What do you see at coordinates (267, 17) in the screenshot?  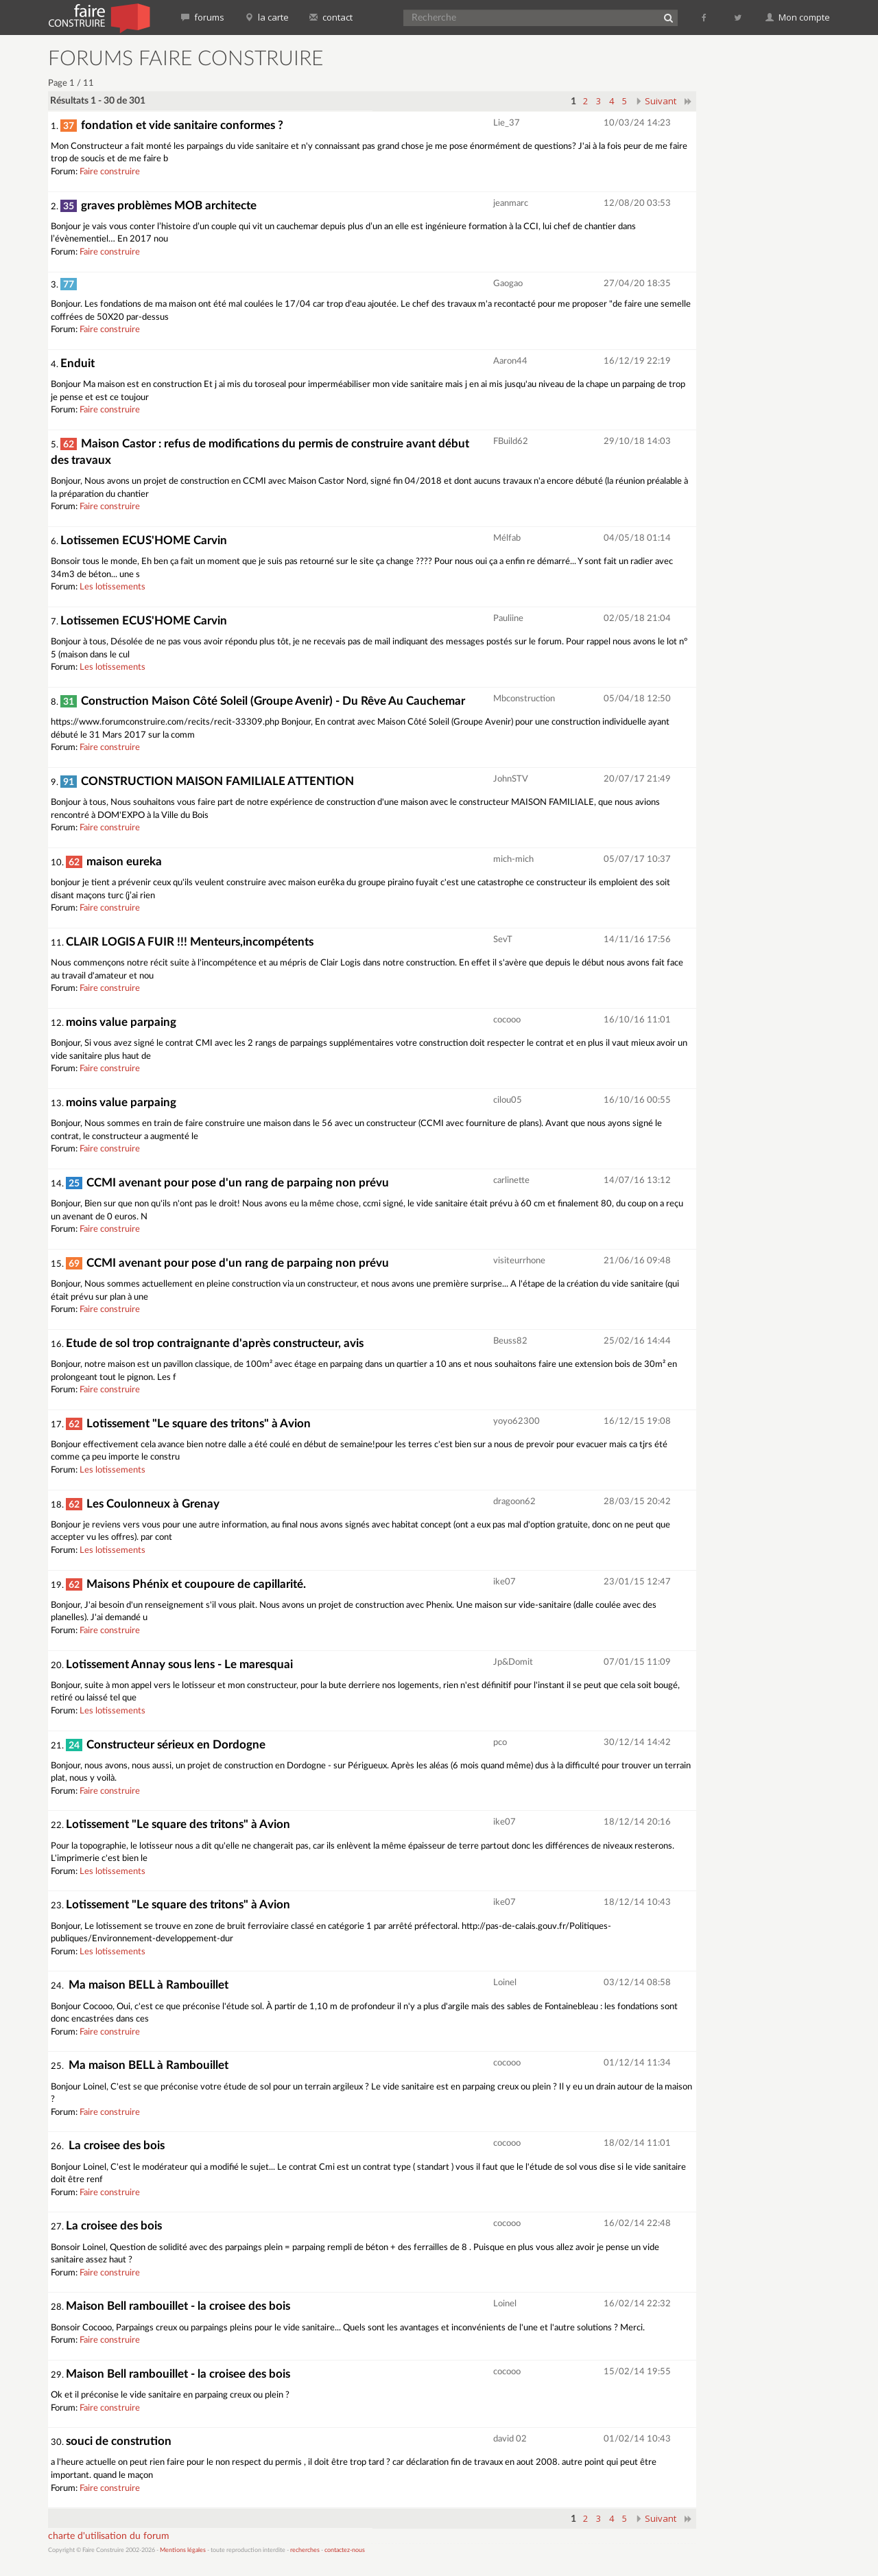 I see `la carte` at bounding box center [267, 17].